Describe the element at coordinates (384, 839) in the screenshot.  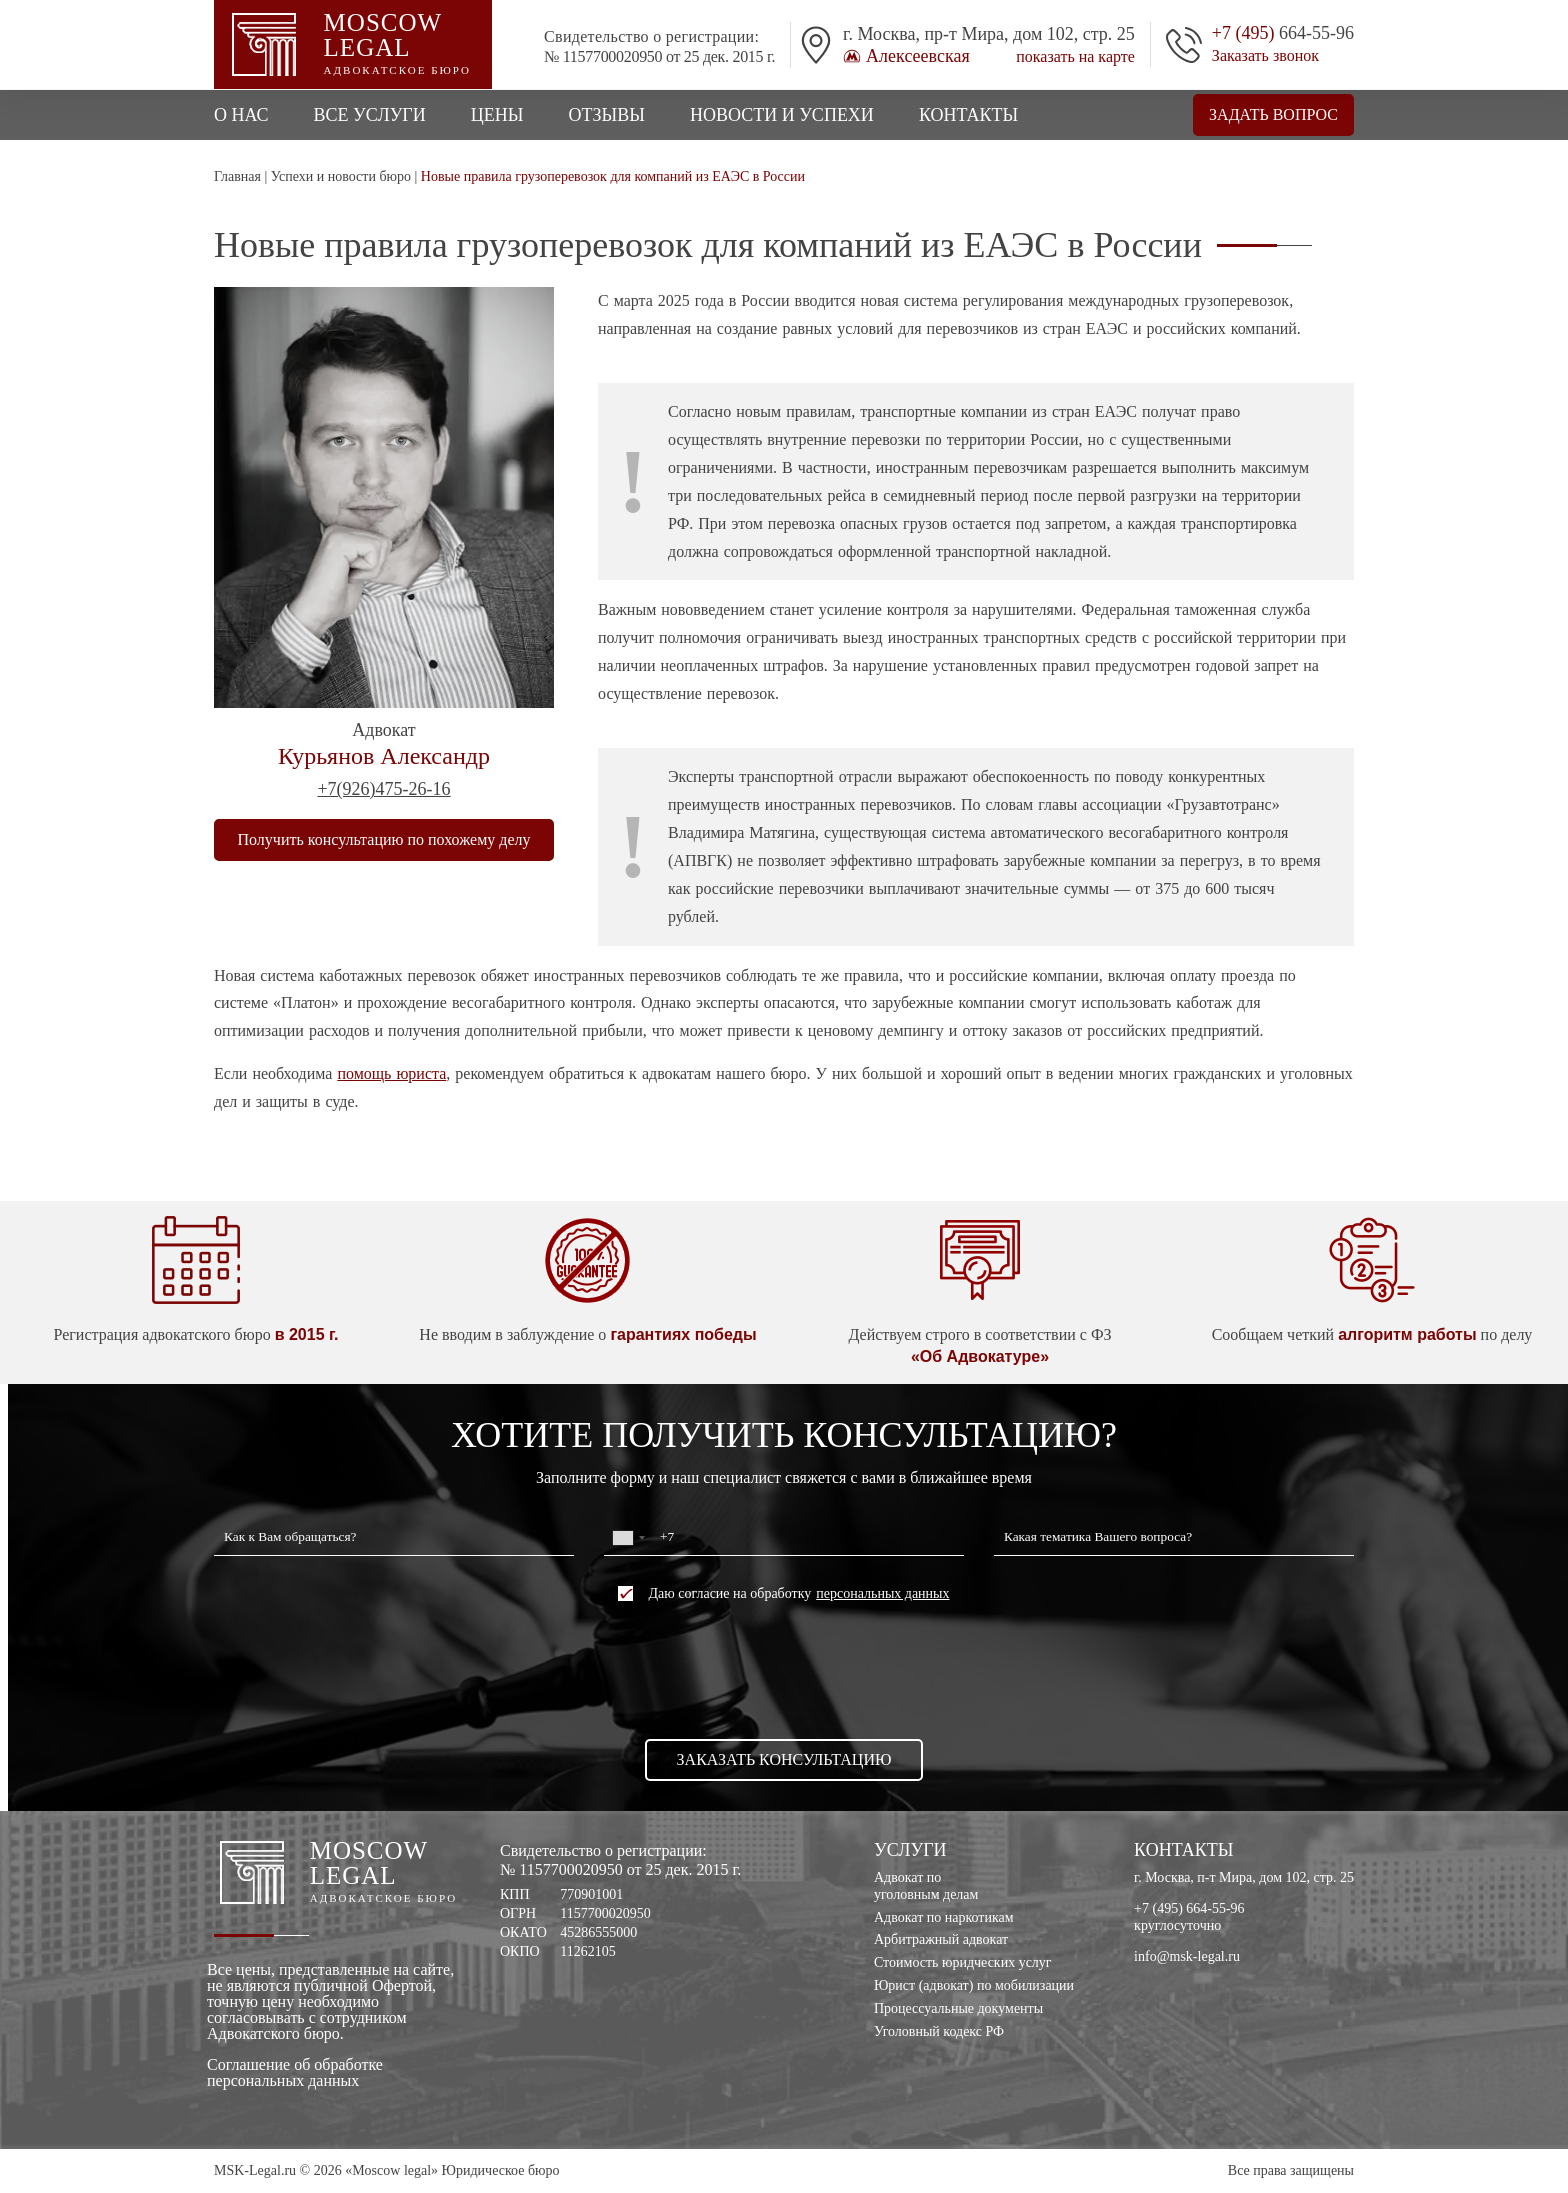
I see `Получить консультацию по похожему делу` at that location.